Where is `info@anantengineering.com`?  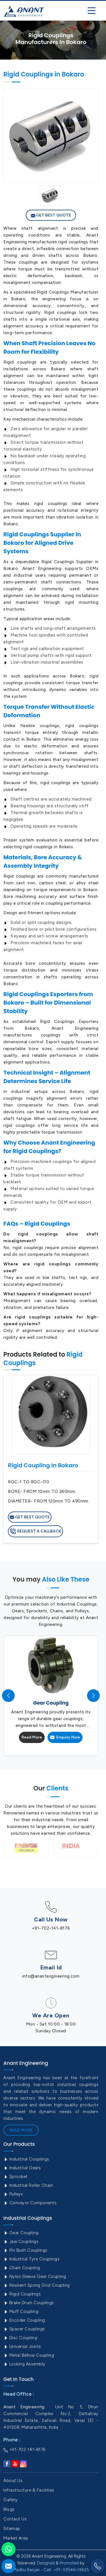
info@anantengineering.com is located at coordinates (51, 1976).